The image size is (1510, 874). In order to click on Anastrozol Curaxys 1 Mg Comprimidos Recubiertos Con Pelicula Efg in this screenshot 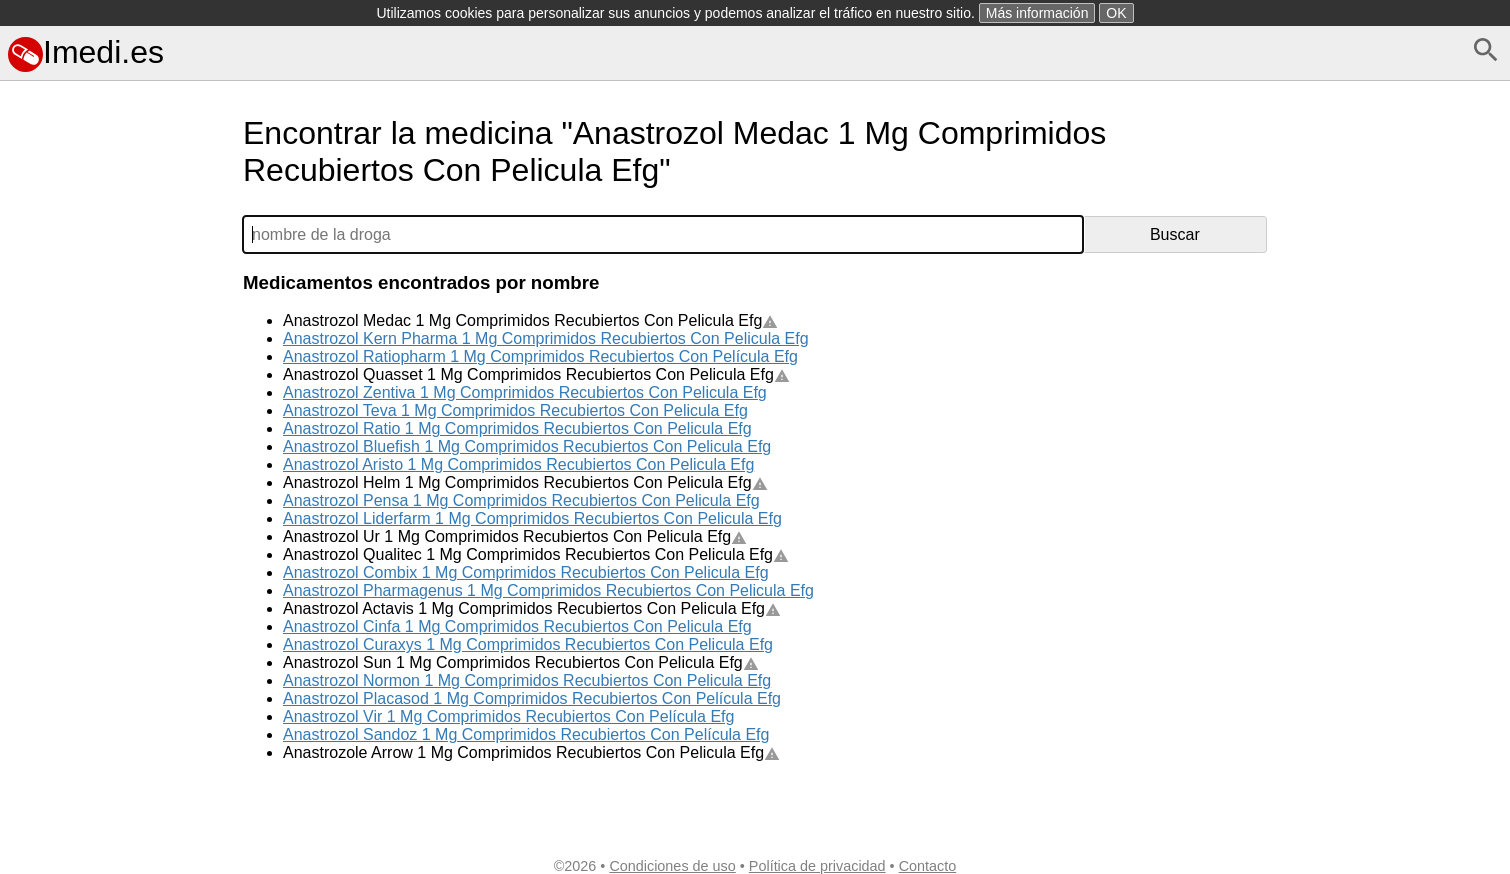, I will do `click(528, 644)`.